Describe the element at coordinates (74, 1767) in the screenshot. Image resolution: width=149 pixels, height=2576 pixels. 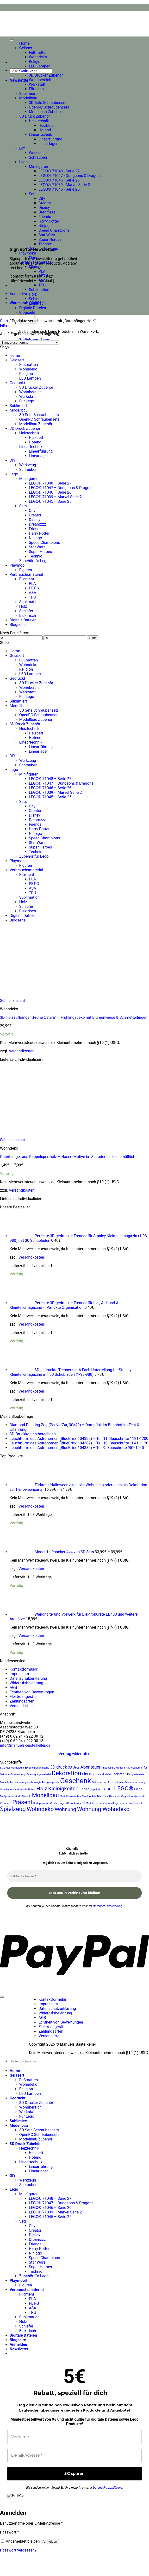
I see `3D Sets [3D Sets (23 Produkte)]` at that location.